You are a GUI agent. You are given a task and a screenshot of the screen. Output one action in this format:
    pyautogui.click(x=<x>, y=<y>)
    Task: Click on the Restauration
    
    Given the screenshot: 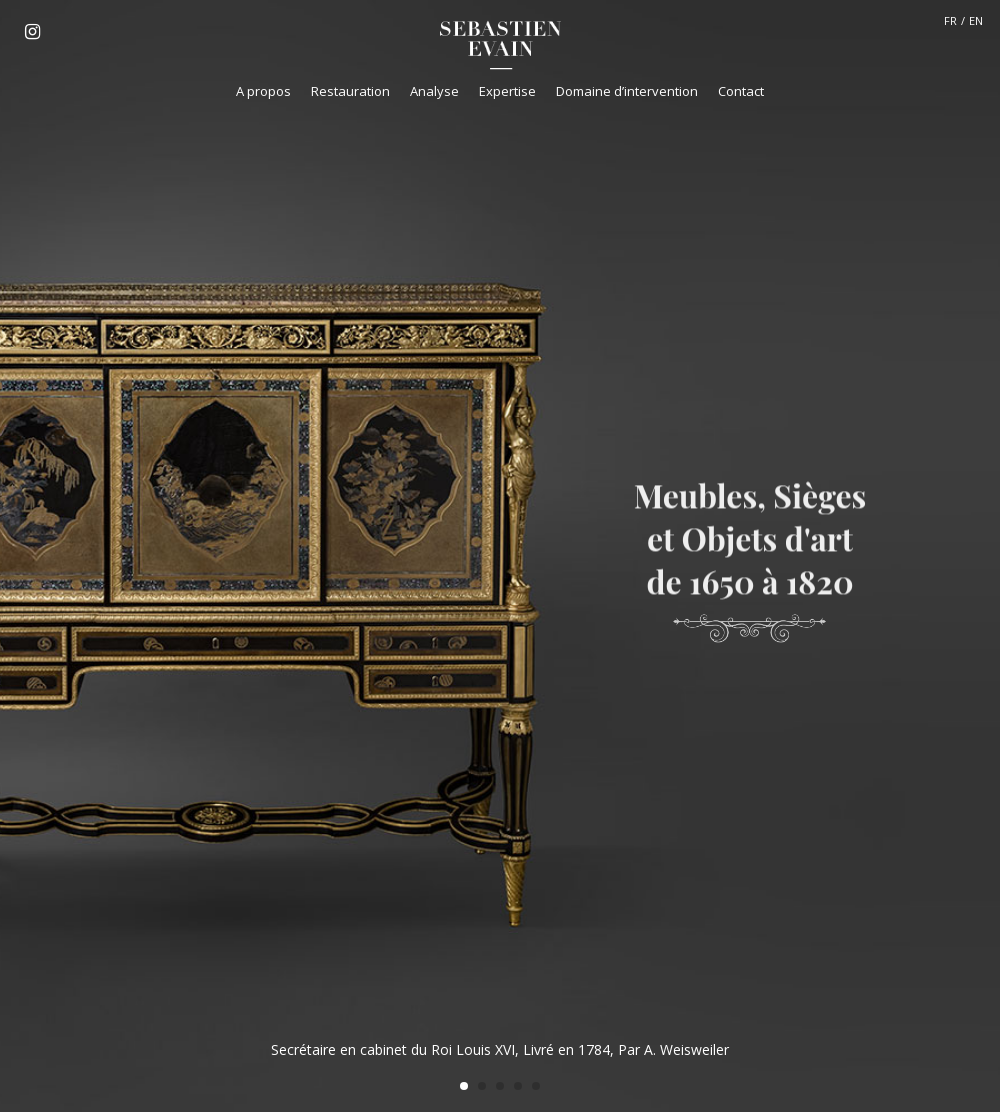 What is the action you would take?
    pyautogui.click(x=350, y=91)
    